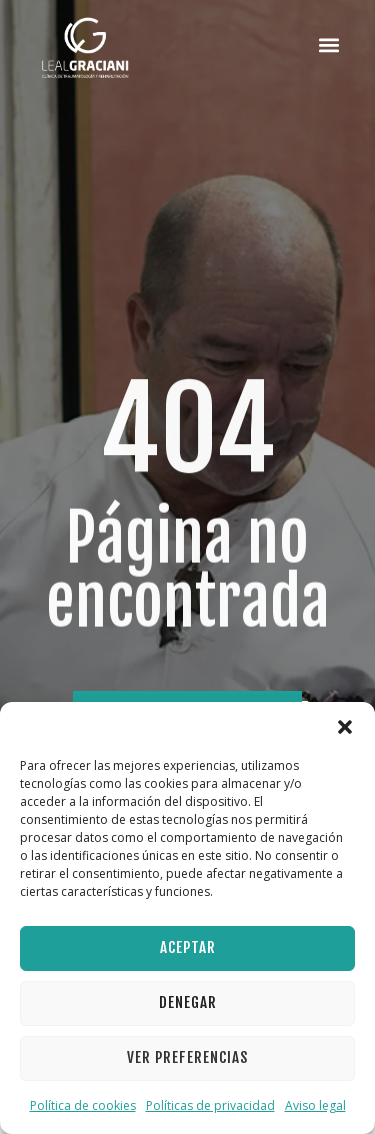 Image resolution: width=375 pixels, height=1134 pixels. Describe the element at coordinates (188, 1002) in the screenshot. I see `Denegar` at that location.